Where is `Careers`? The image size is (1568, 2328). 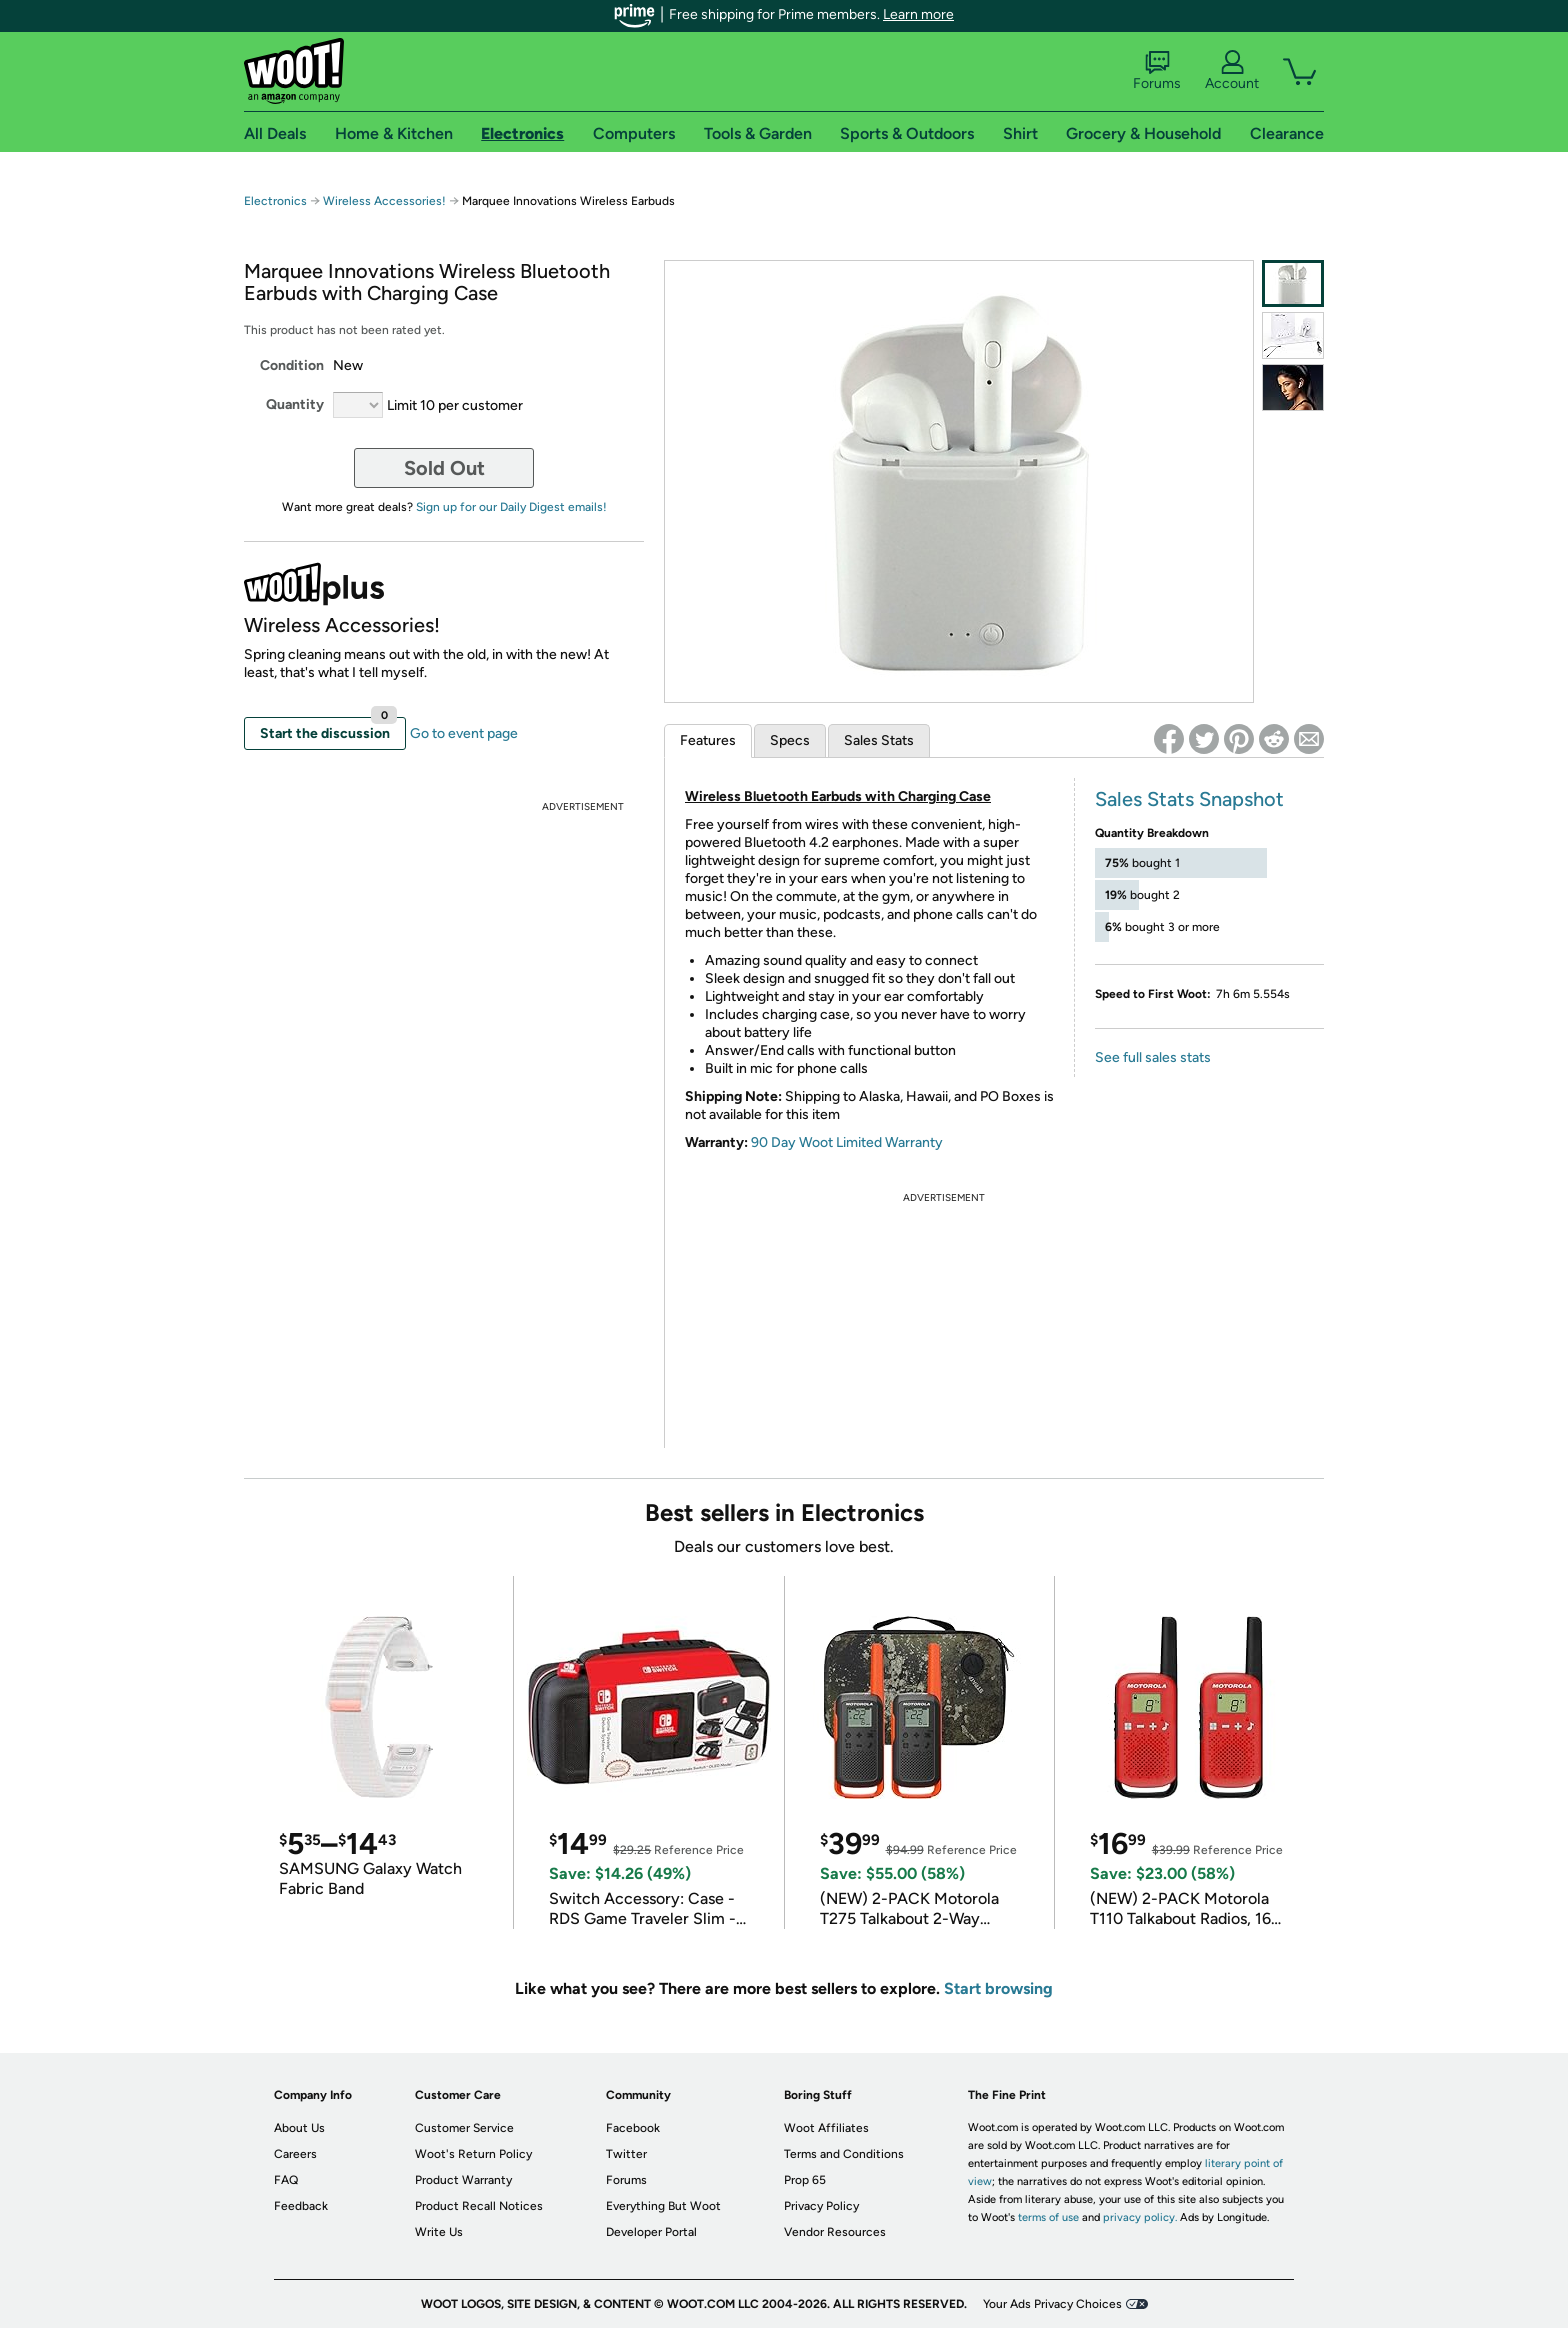
Careers is located at coordinates (295, 2154).